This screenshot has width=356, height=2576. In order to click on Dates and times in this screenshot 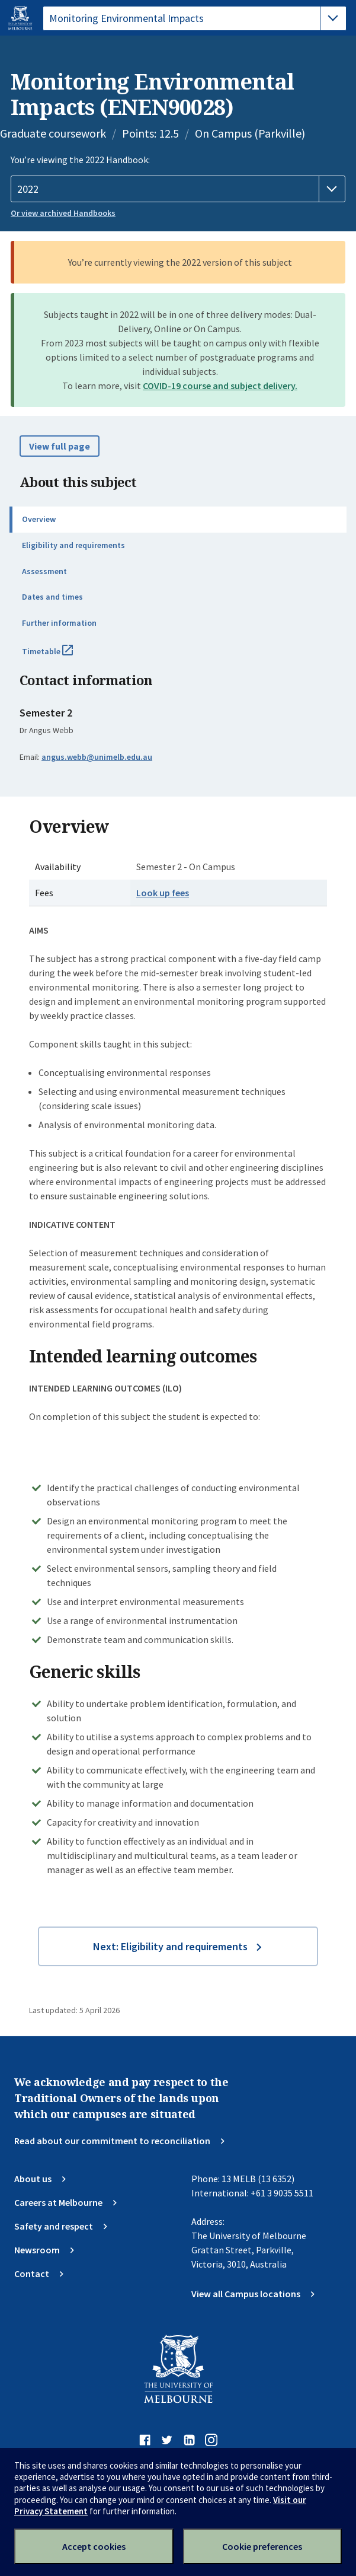, I will do `click(52, 596)`.